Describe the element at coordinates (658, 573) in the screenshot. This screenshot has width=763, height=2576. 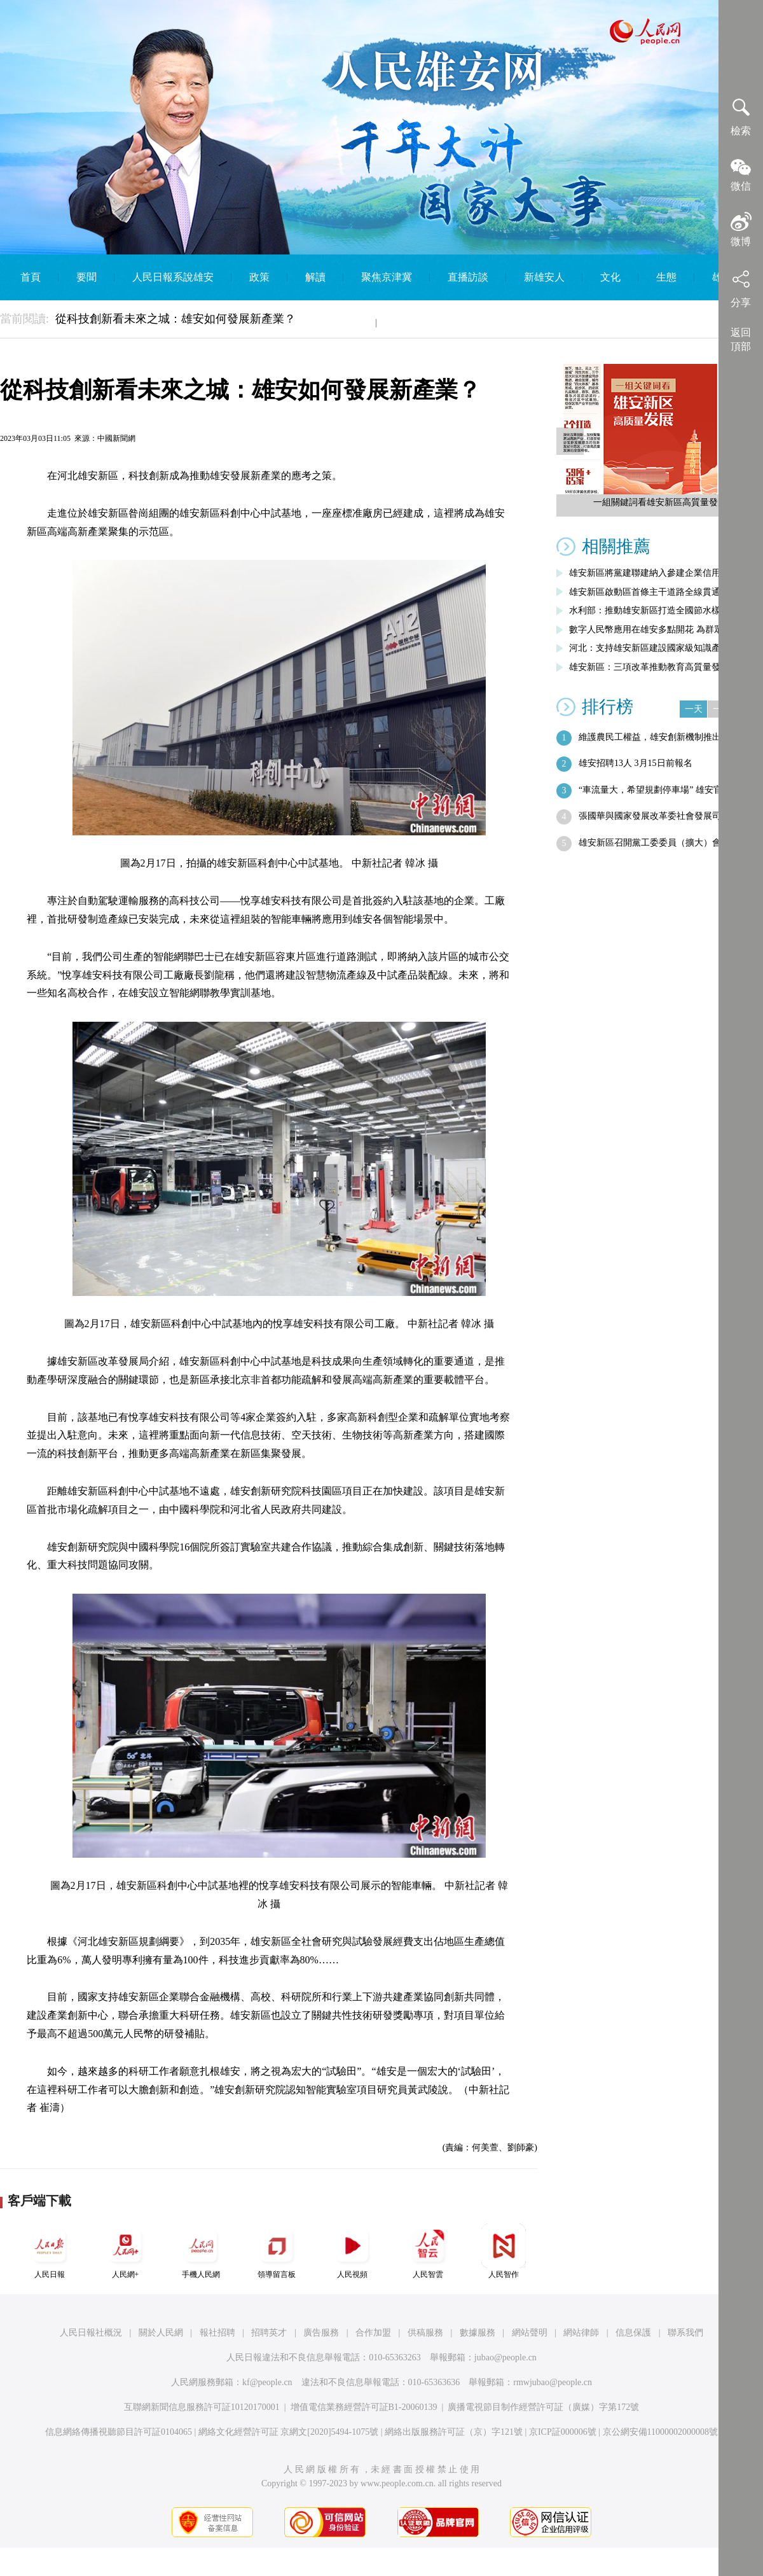
I see `雄安新區將黨建聯建納入參建企業信用評價…` at that location.